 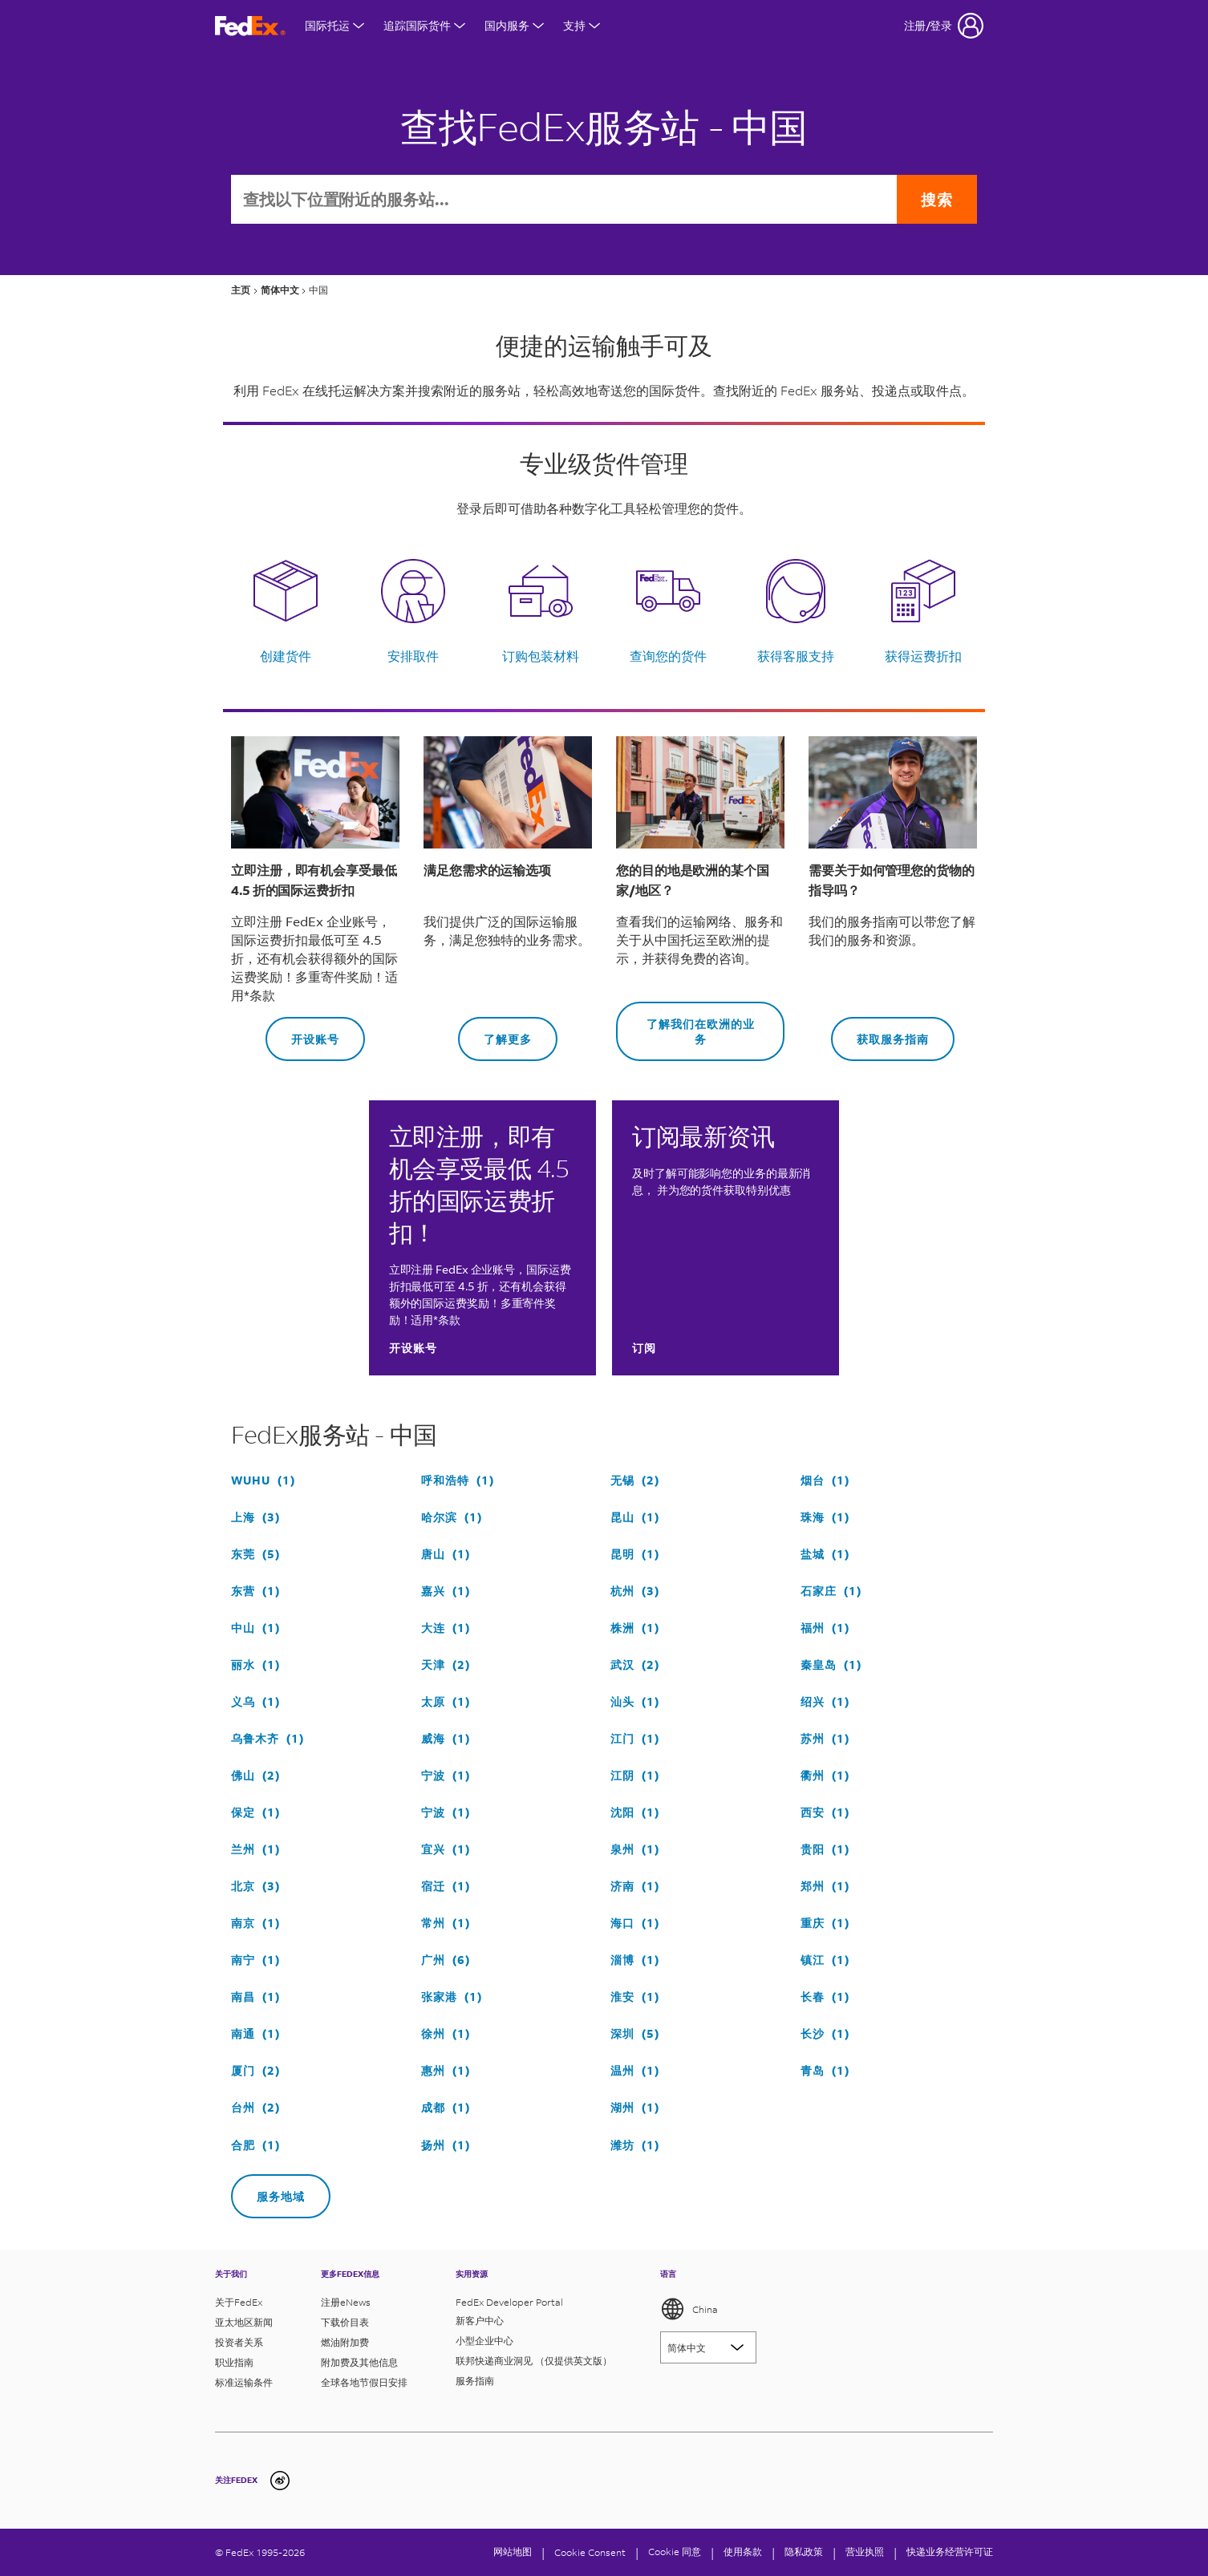 I want to click on 新客户中心, so click(x=480, y=2321).